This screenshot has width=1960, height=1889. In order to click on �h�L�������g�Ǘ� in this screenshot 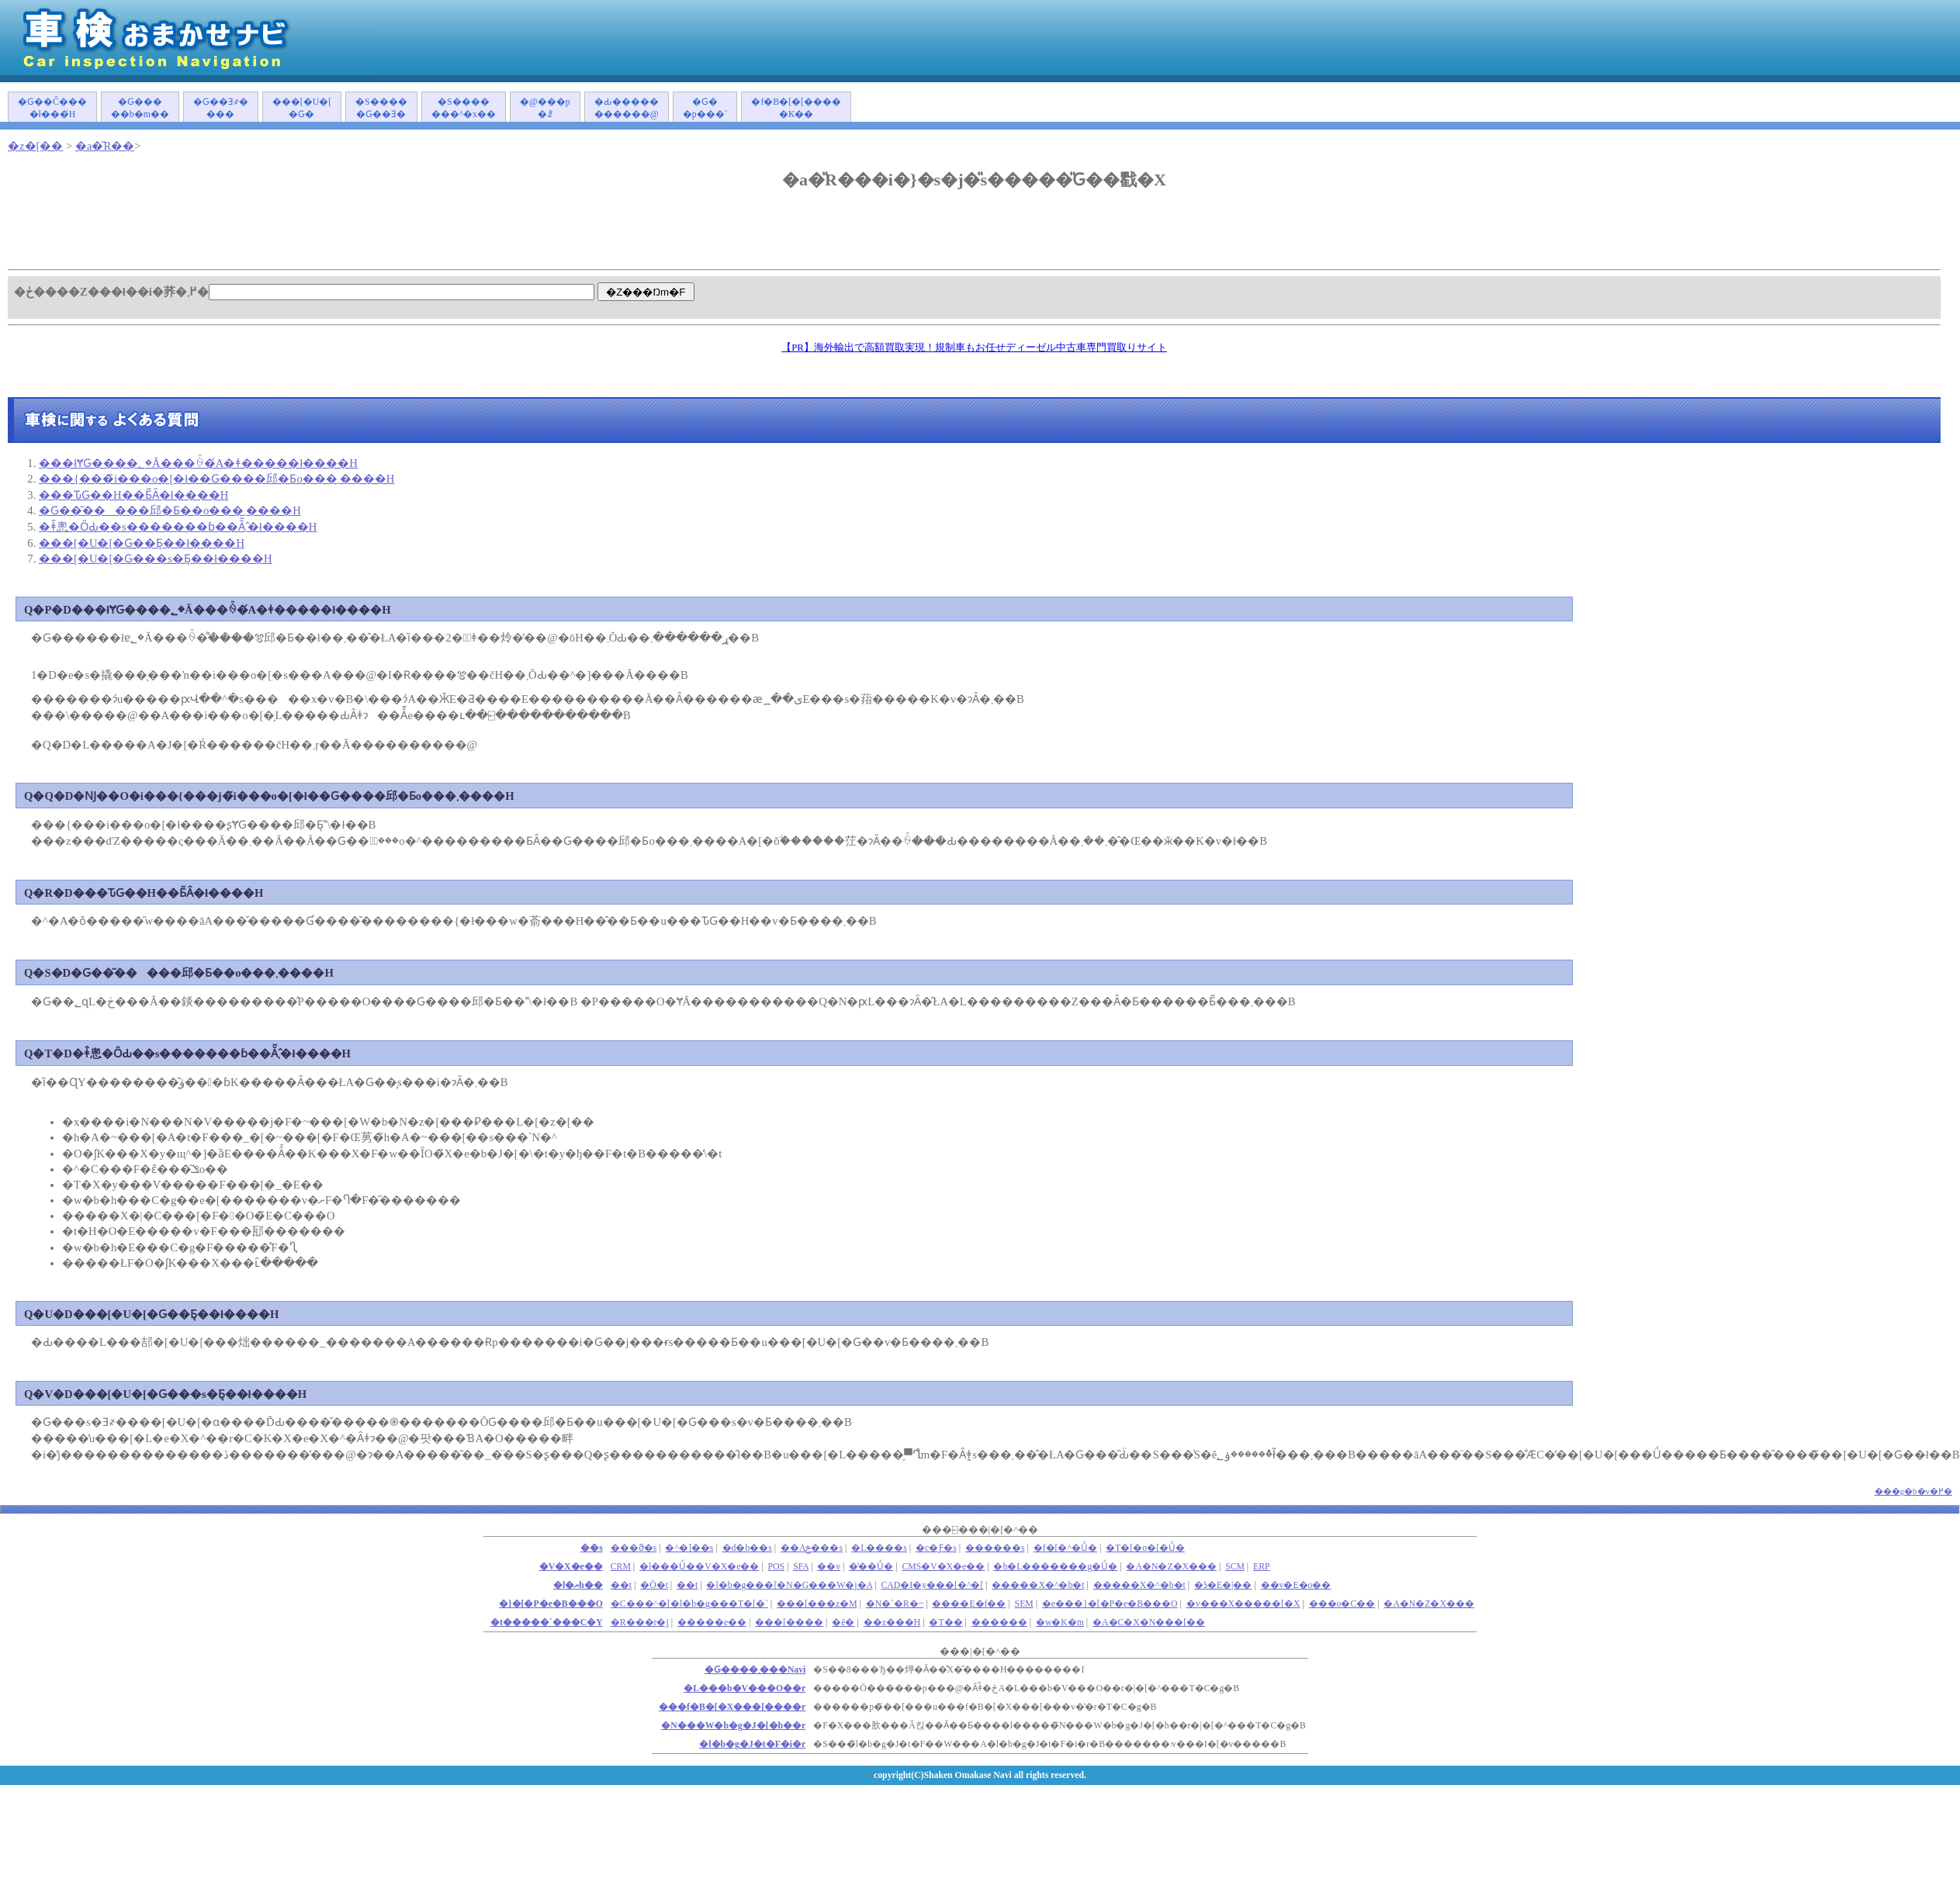, I will do `click(1055, 1567)`.